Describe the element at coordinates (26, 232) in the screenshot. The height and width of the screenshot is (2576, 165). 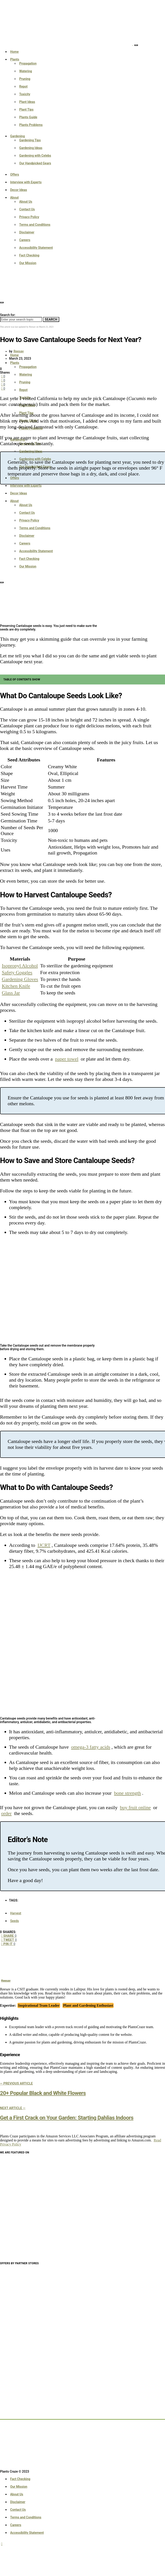
I see `Disclaimer` at that location.